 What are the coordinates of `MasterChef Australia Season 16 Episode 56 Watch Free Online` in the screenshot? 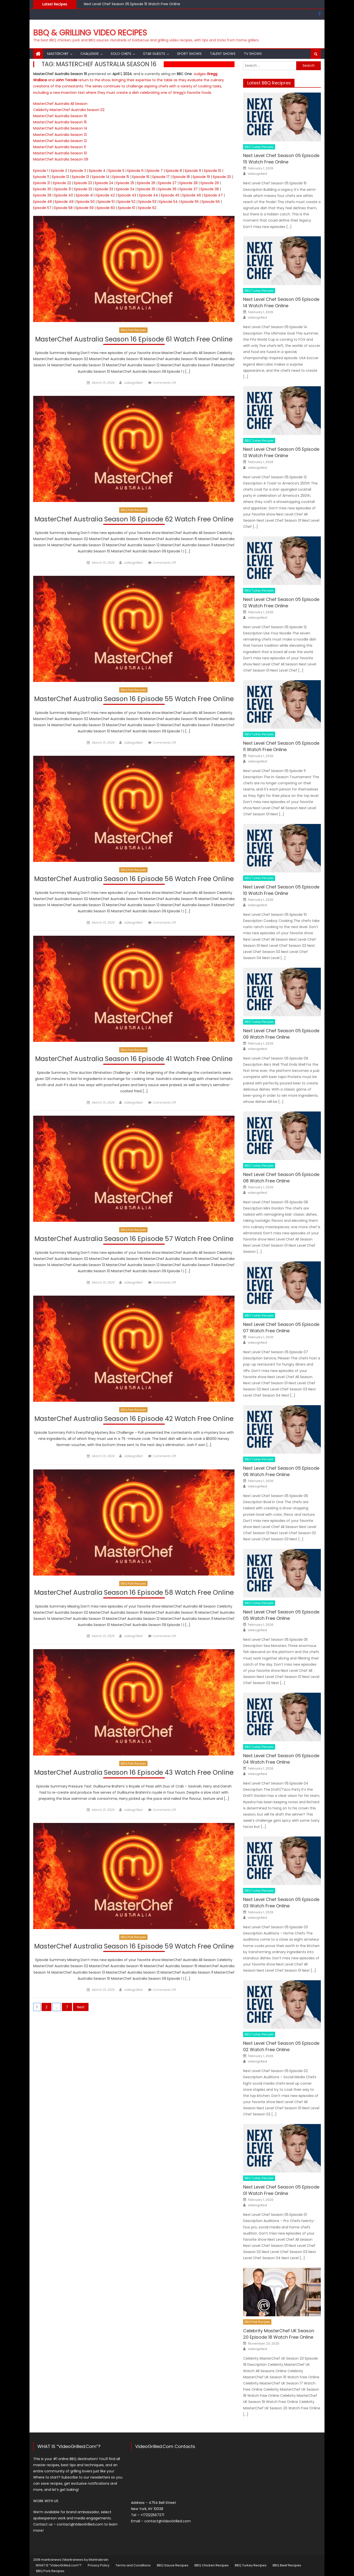 It's located at (133, 904).